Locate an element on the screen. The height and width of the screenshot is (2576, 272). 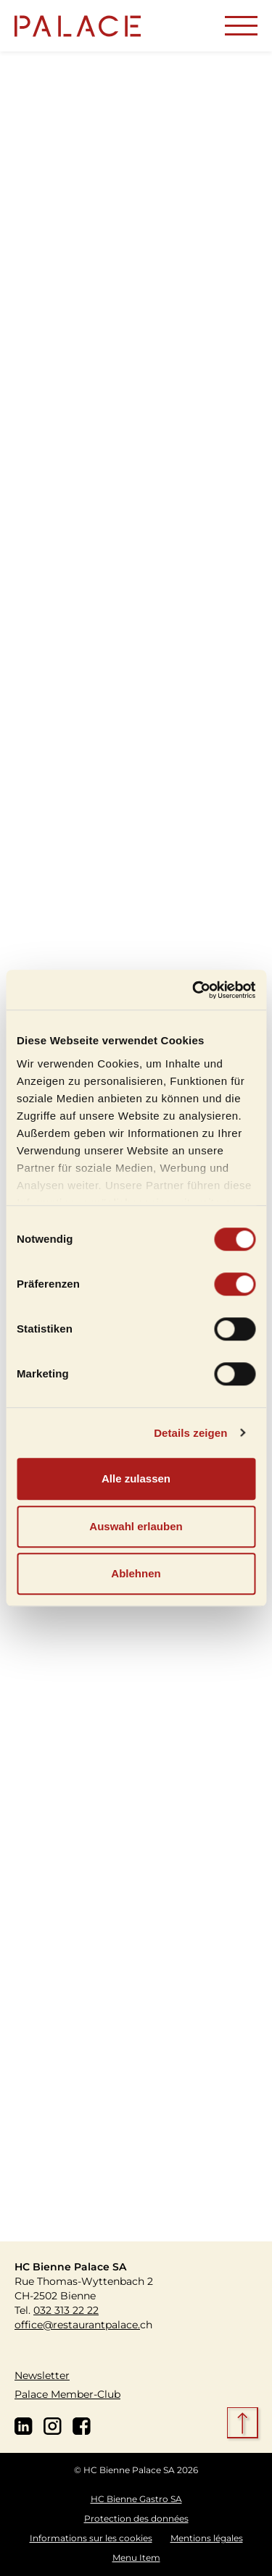
office@restaurantpalace. is located at coordinates (77, 2324).